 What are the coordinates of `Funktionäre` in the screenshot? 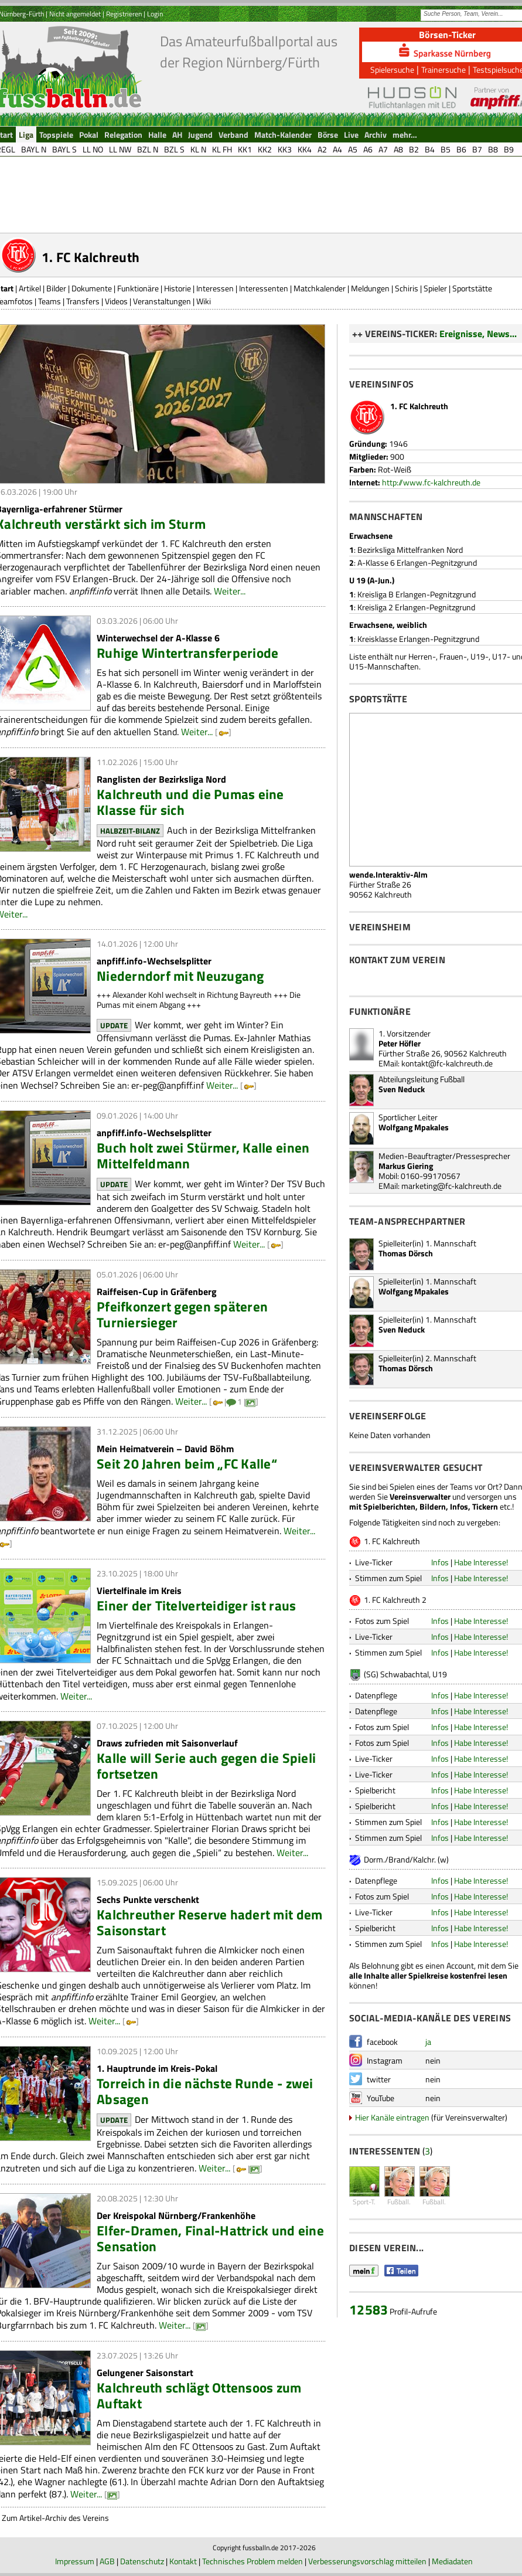 It's located at (138, 288).